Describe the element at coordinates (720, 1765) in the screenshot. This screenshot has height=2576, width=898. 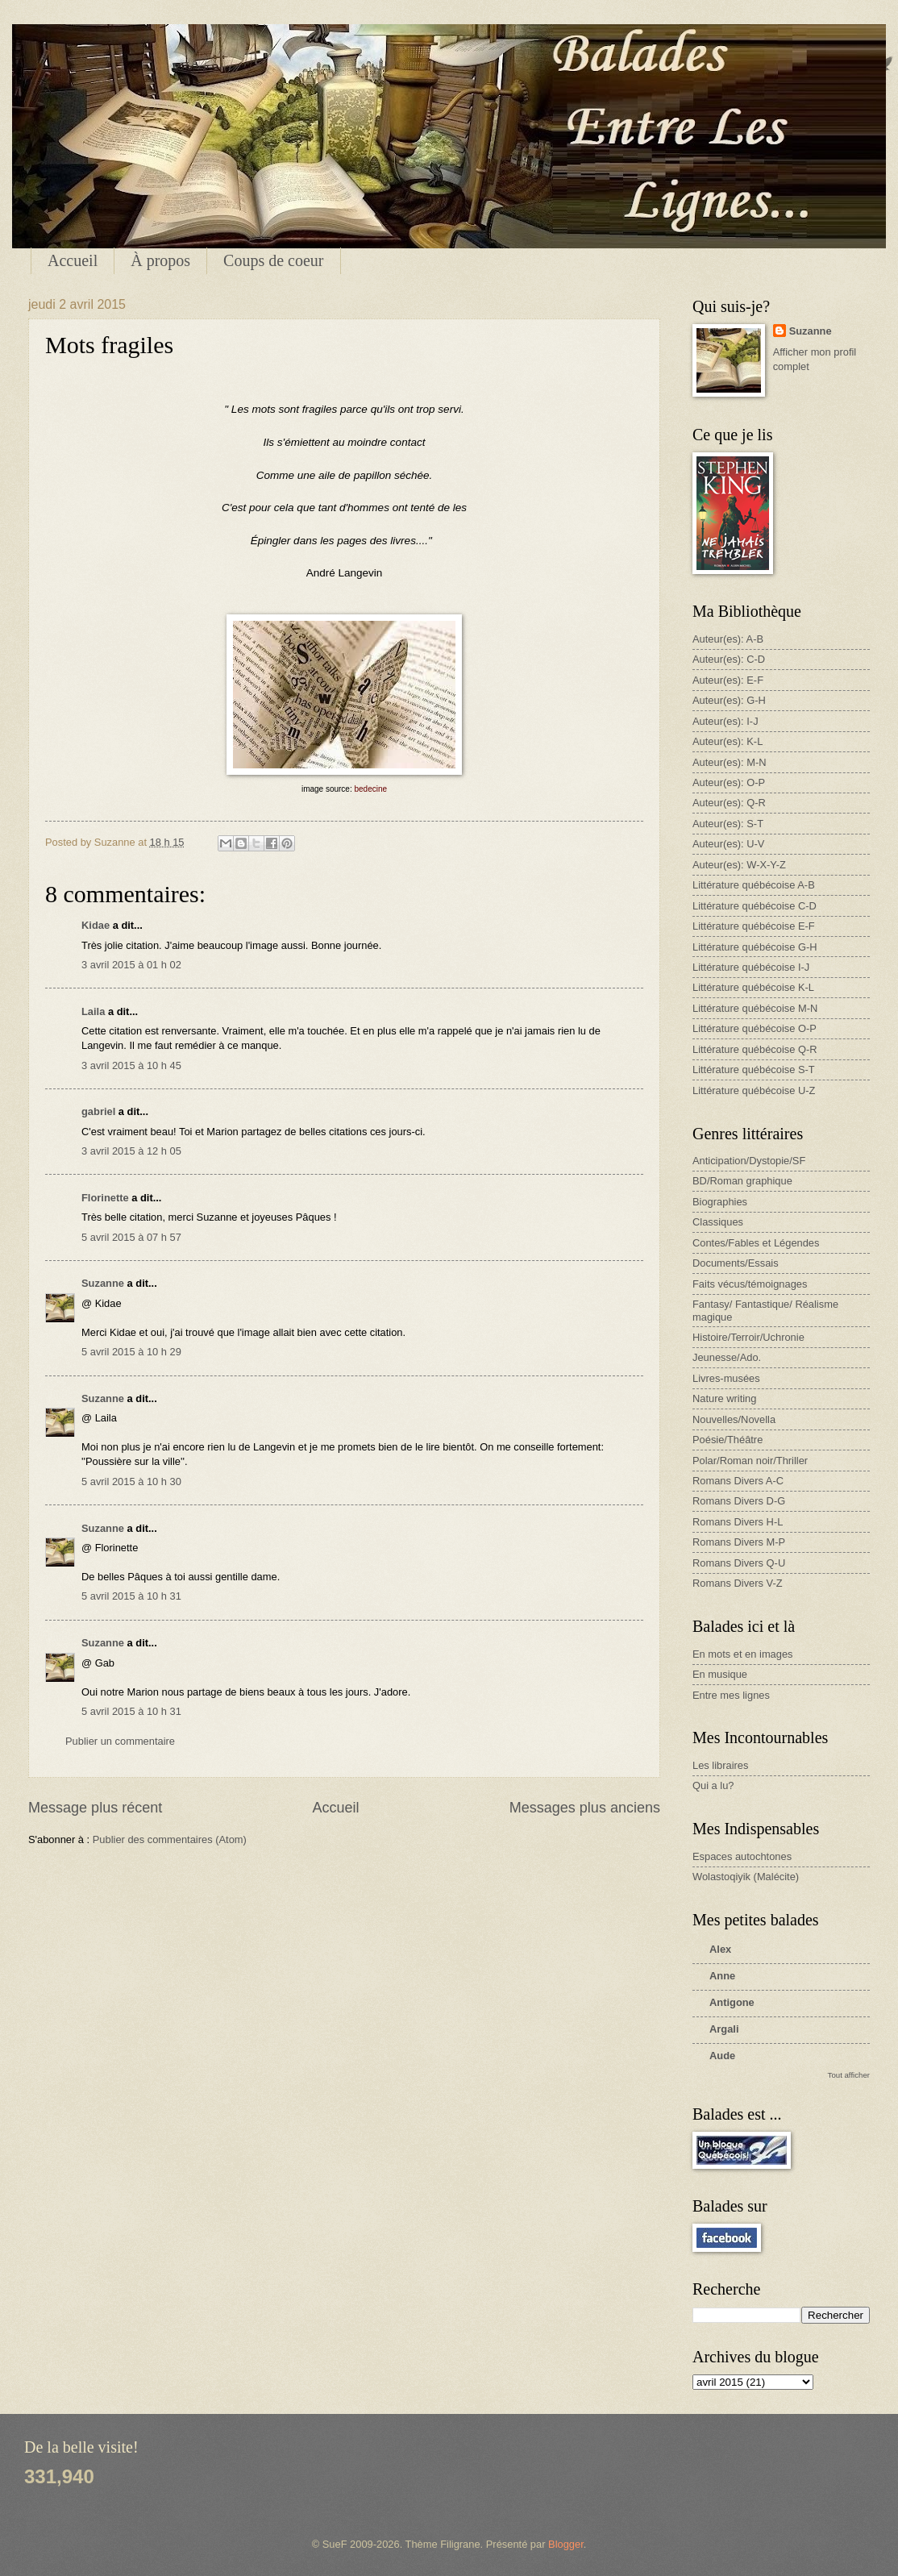
I see `Les libraires` at that location.